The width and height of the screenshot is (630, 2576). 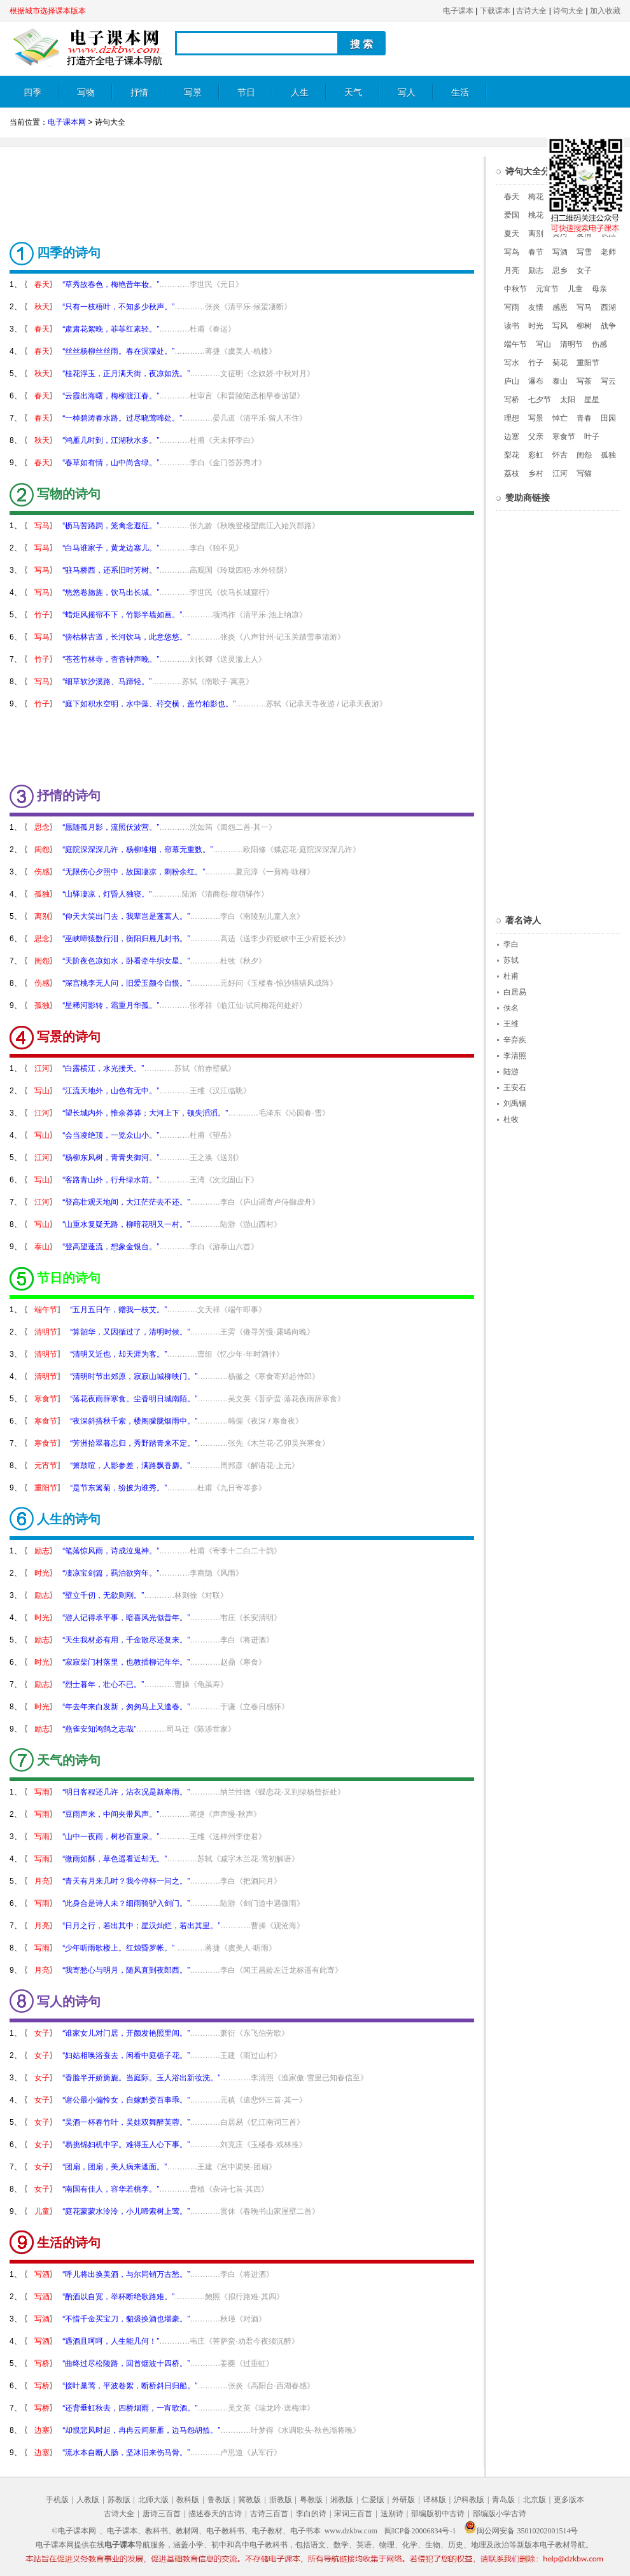 I want to click on “丝丝杨柳丝丝雨。春在溟濛处。”, so click(x=118, y=351).